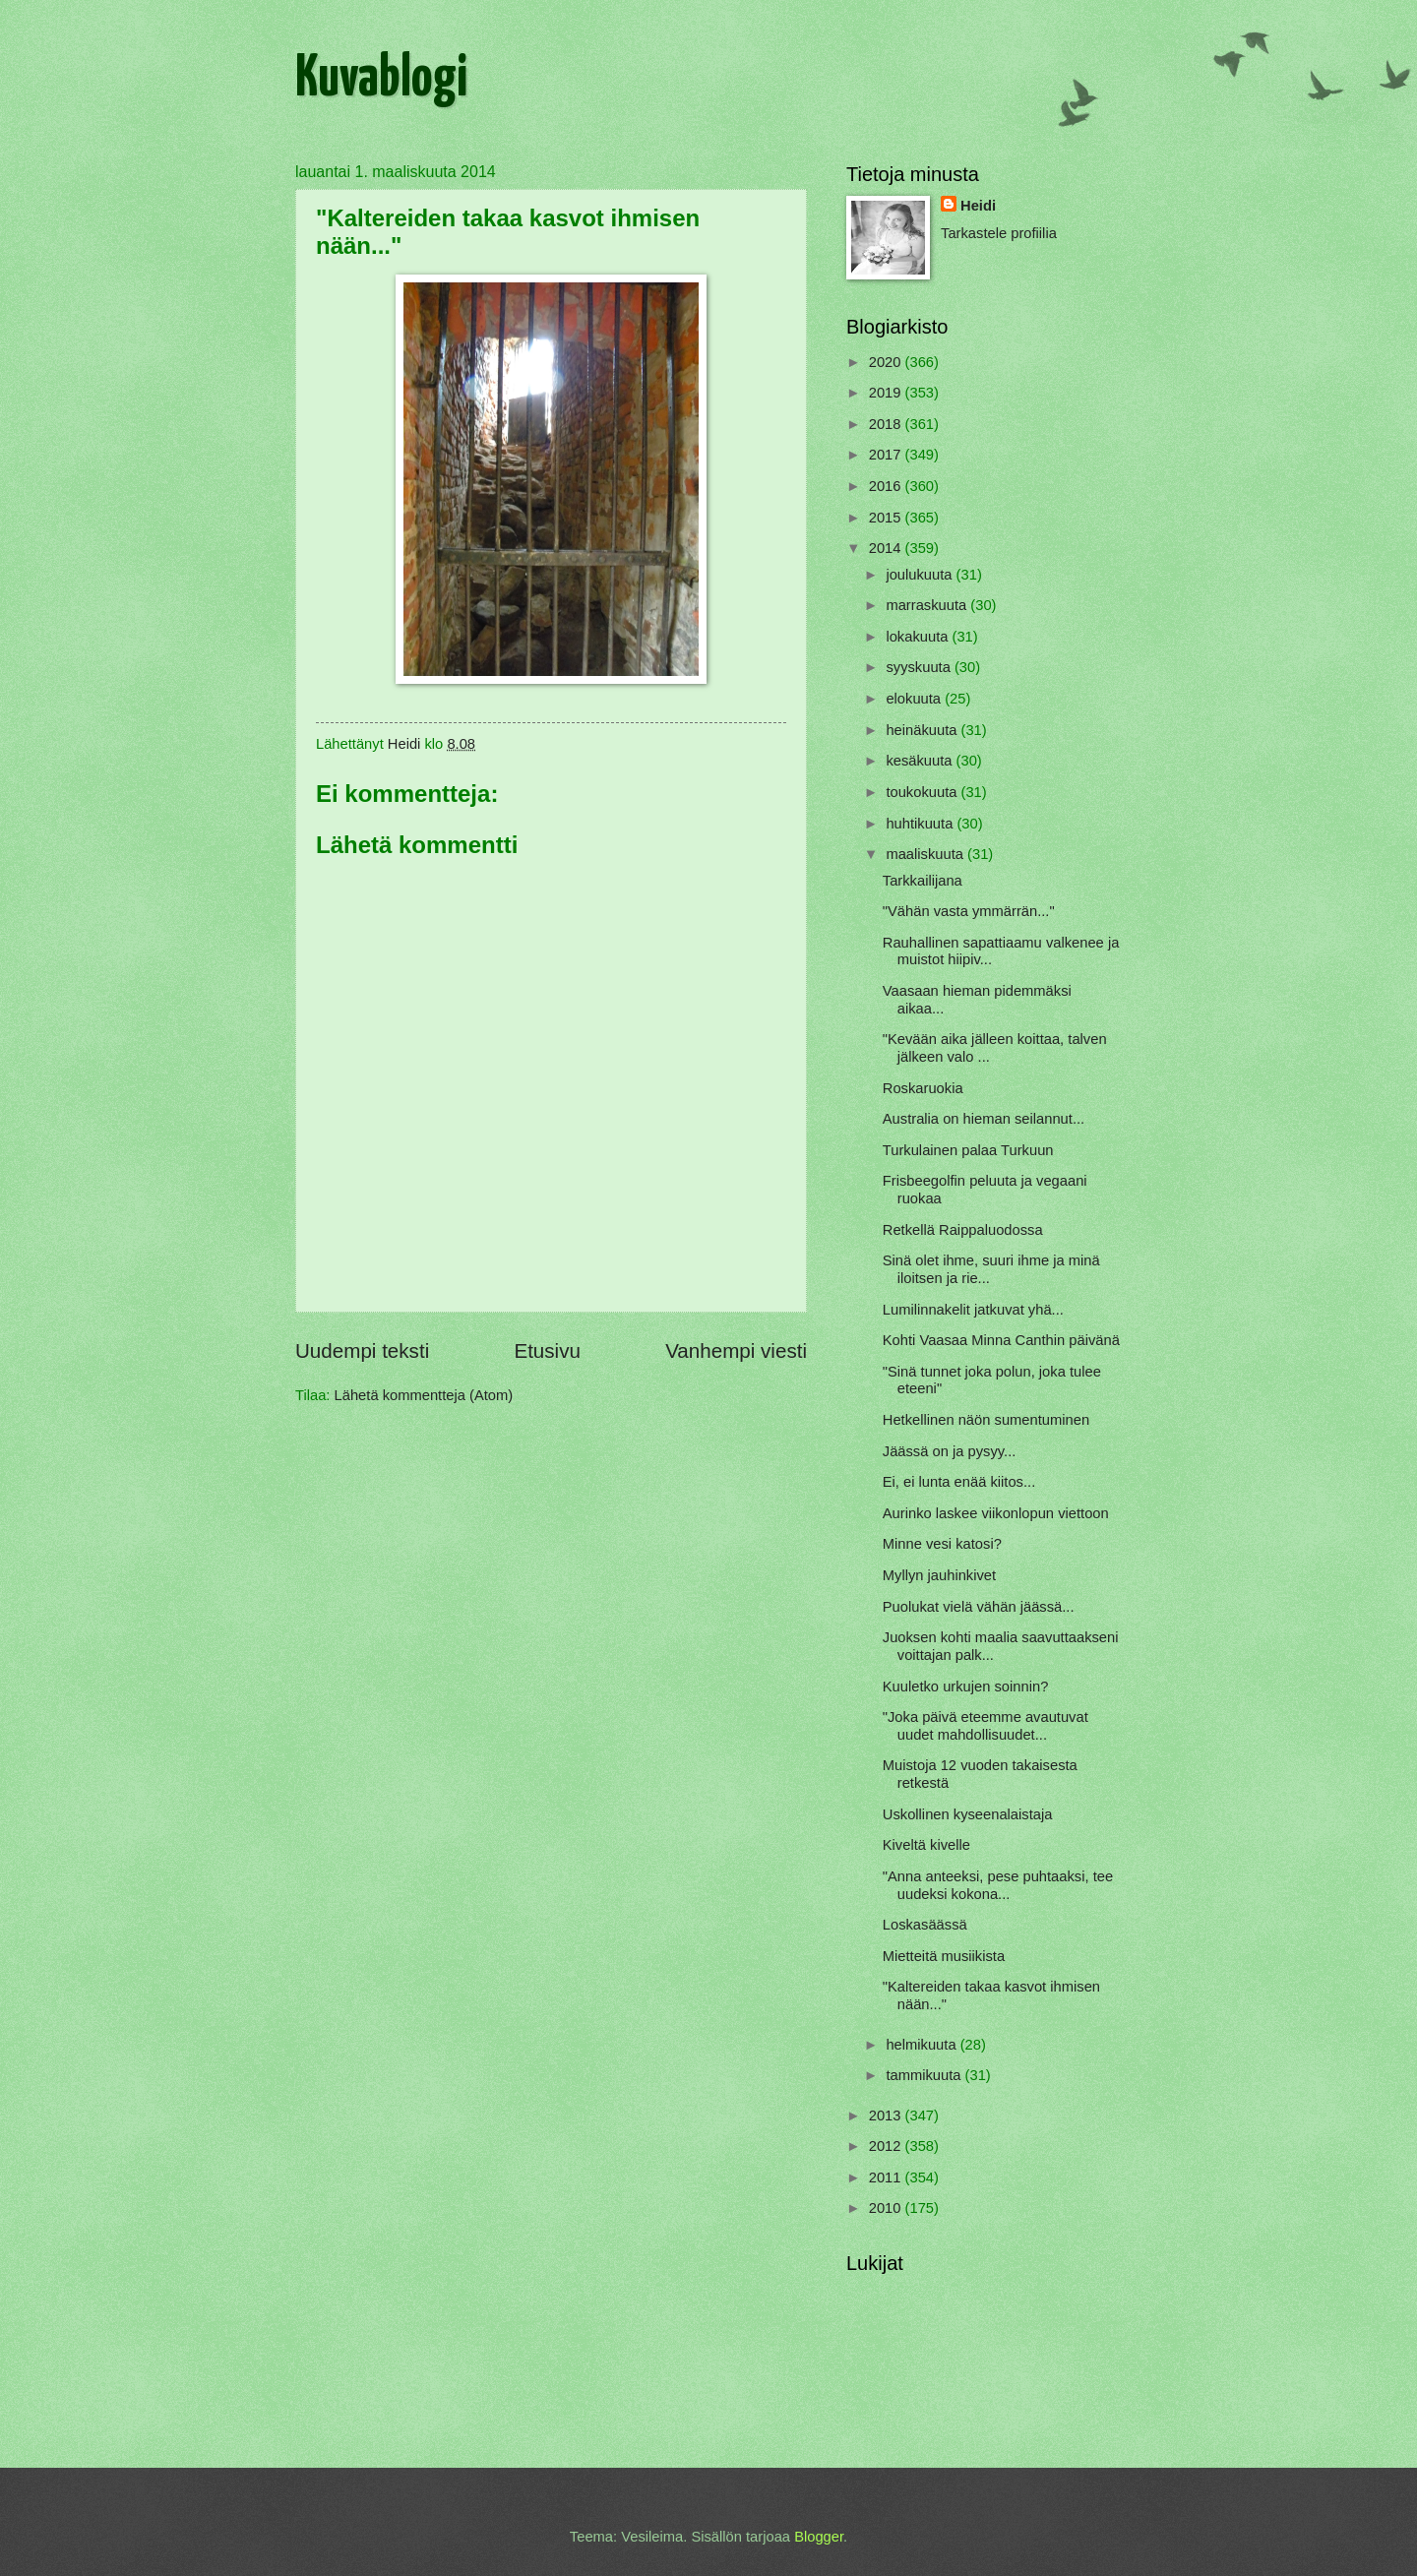  I want to click on 2015, so click(887, 517).